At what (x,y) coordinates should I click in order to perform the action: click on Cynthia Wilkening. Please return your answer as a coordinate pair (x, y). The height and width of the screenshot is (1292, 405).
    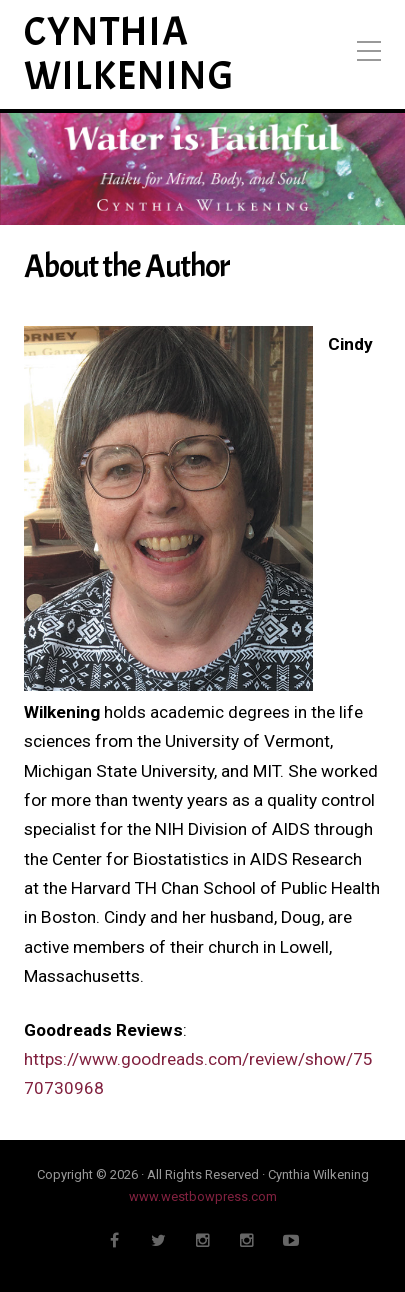
    Looking at the image, I should click on (129, 54).